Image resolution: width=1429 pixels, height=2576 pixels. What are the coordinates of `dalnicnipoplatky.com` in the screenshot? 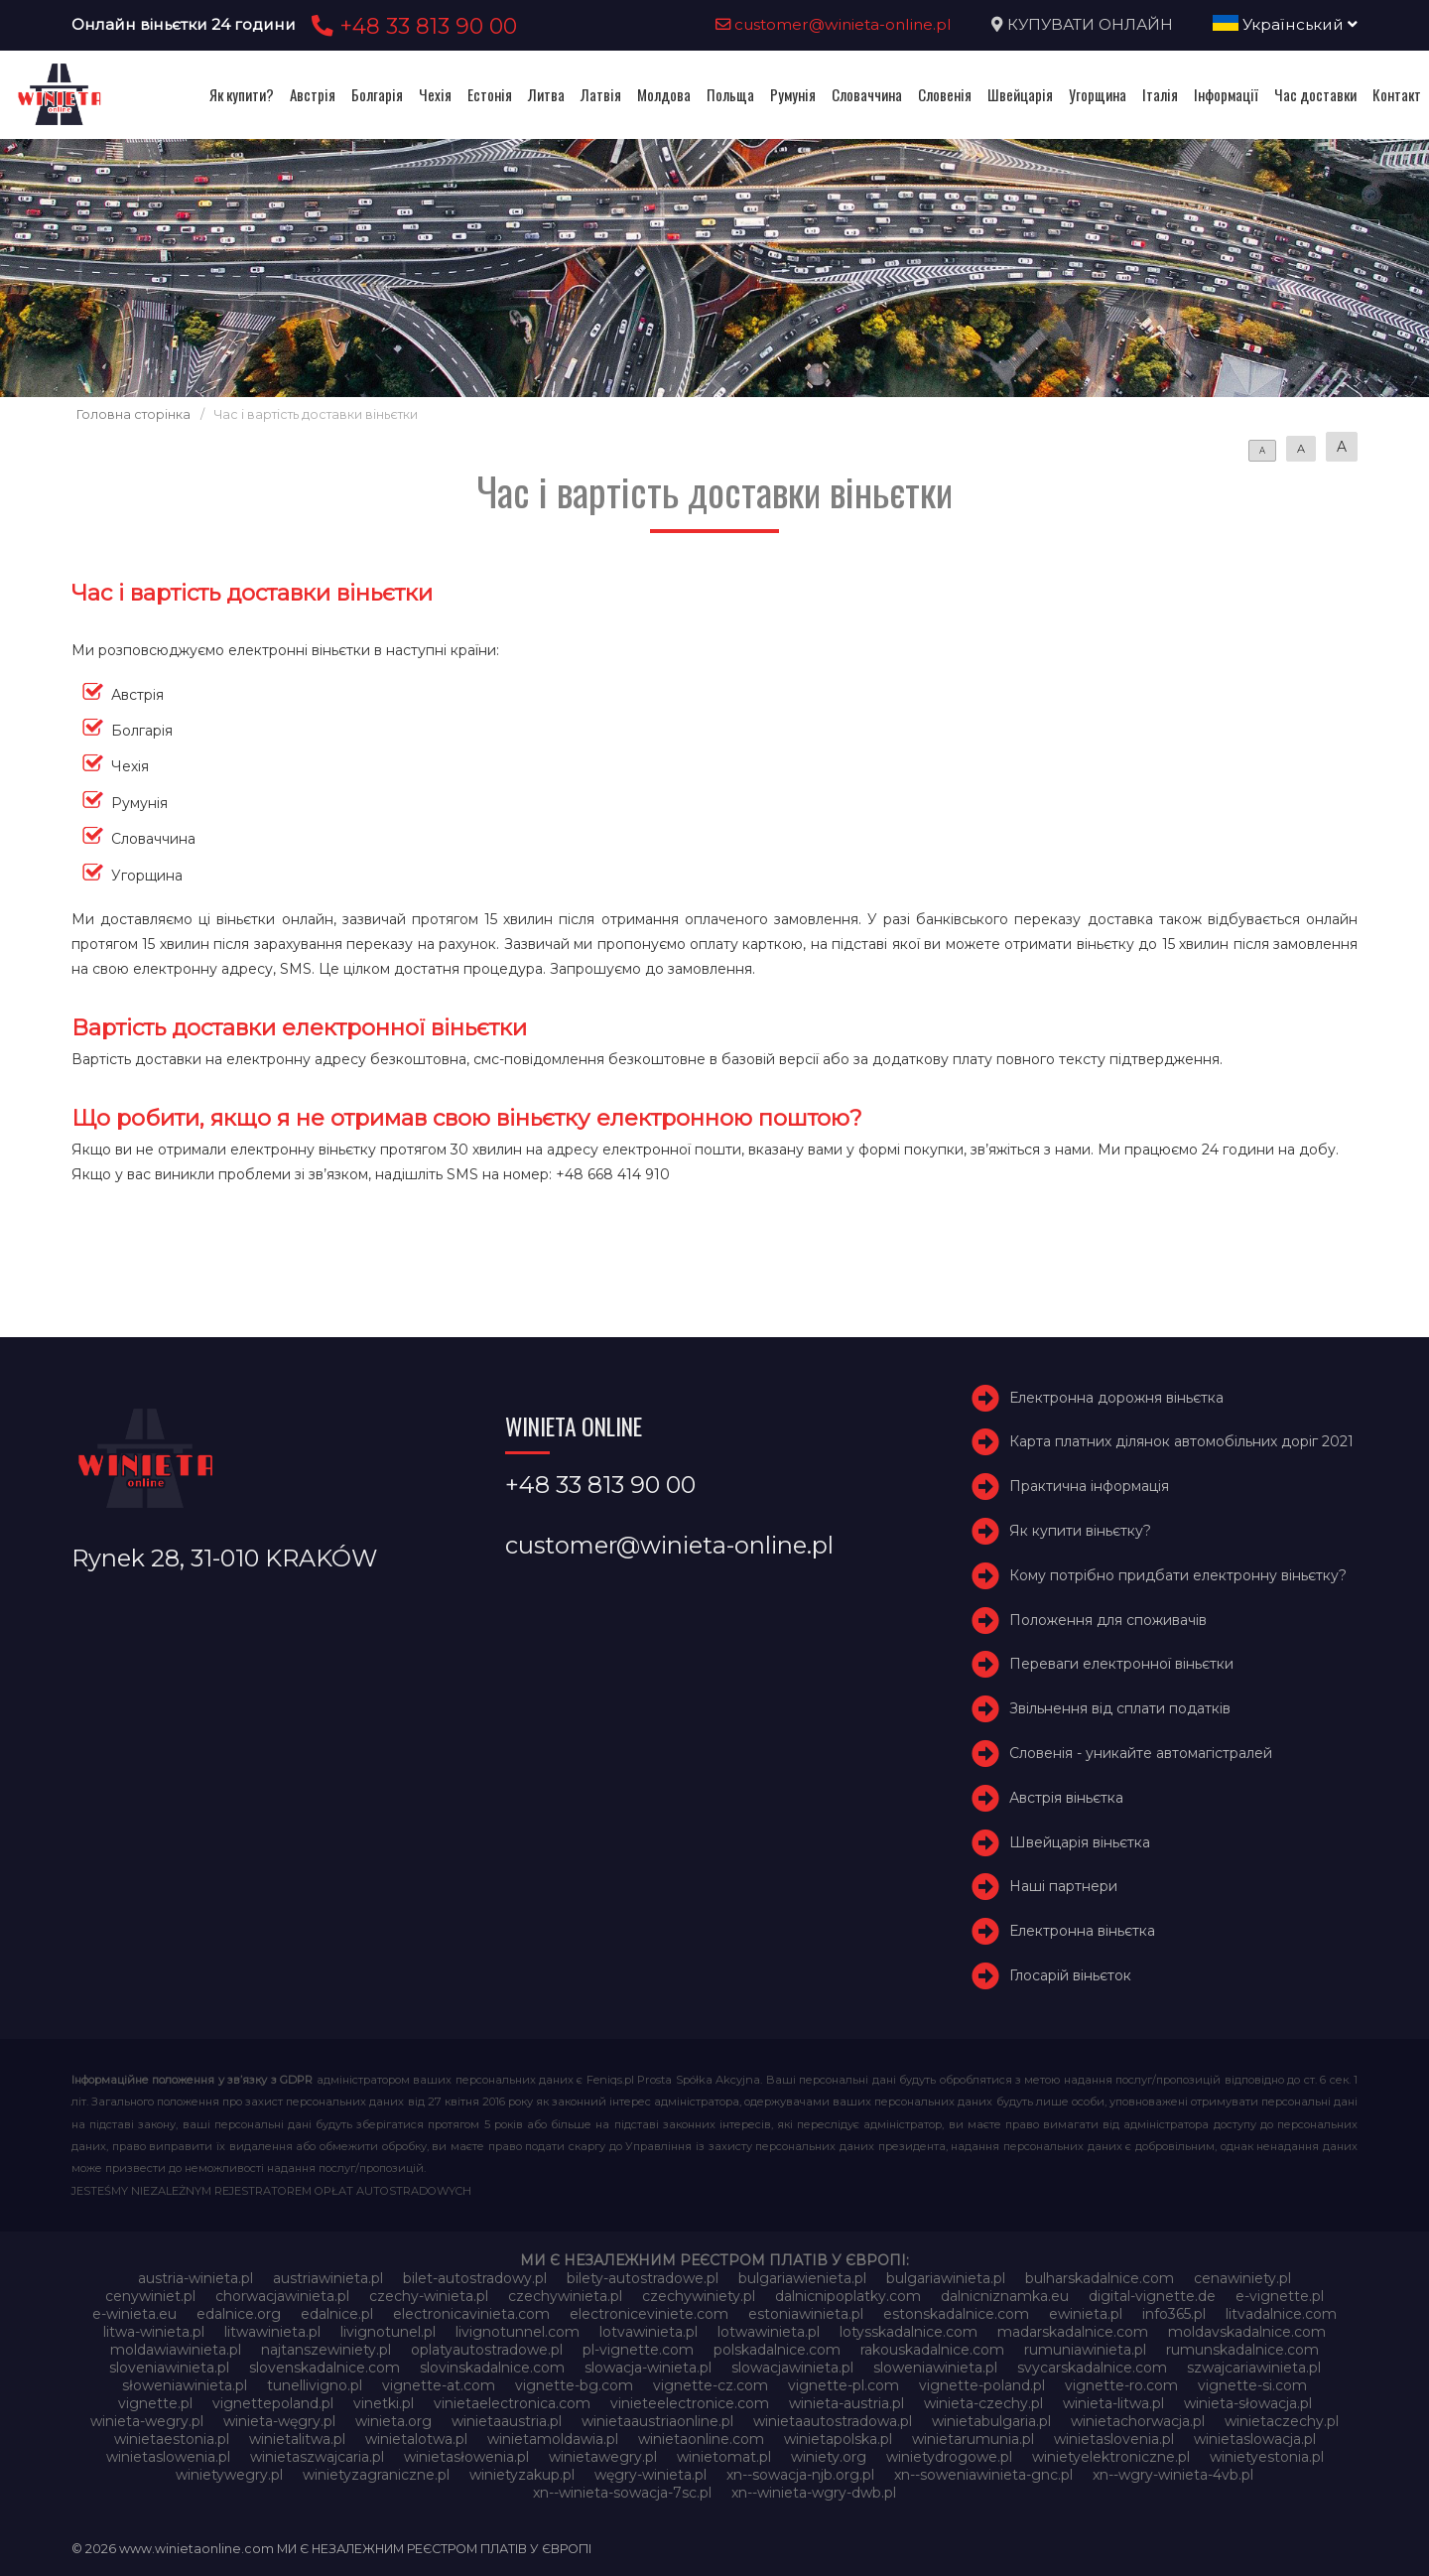 It's located at (848, 2296).